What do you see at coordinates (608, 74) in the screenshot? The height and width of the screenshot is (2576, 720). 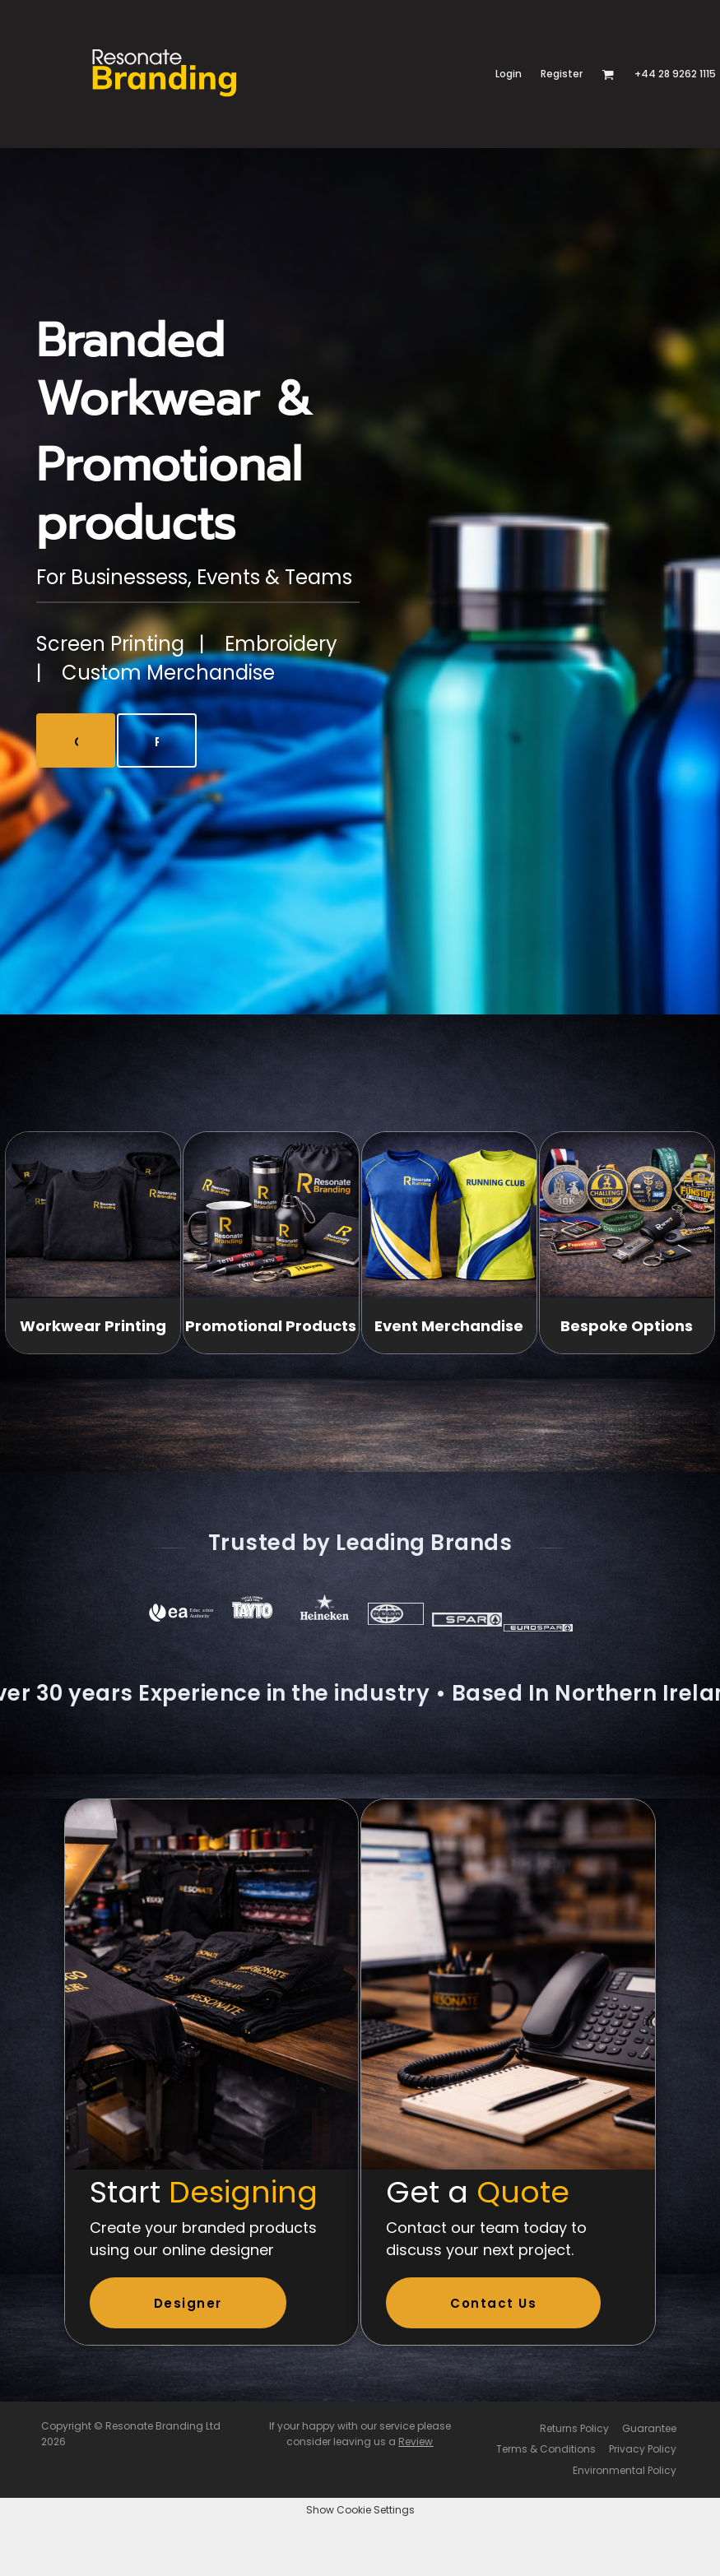 I see `[button]` at bounding box center [608, 74].